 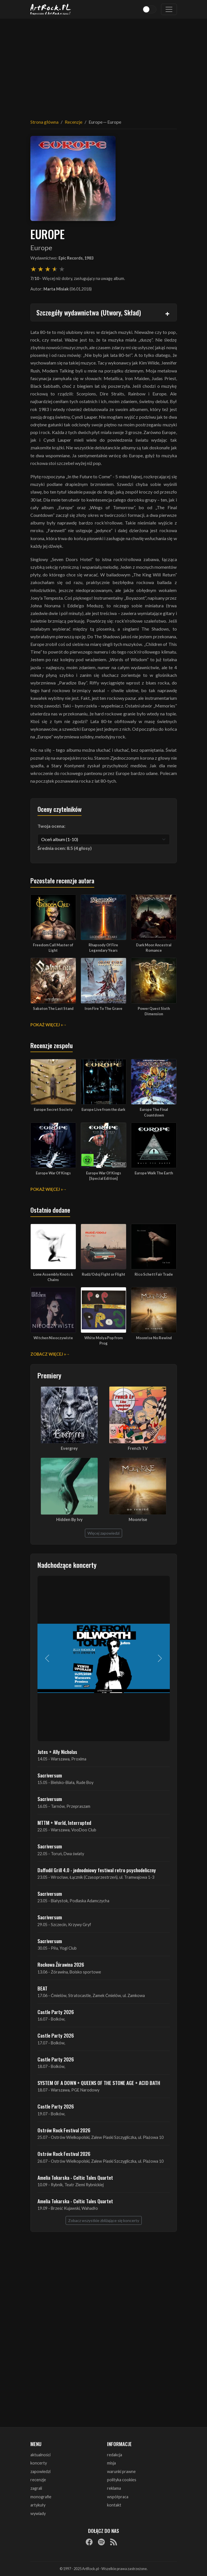 What do you see at coordinates (38, 2513) in the screenshot?
I see `wywiady` at bounding box center [38, 2513].